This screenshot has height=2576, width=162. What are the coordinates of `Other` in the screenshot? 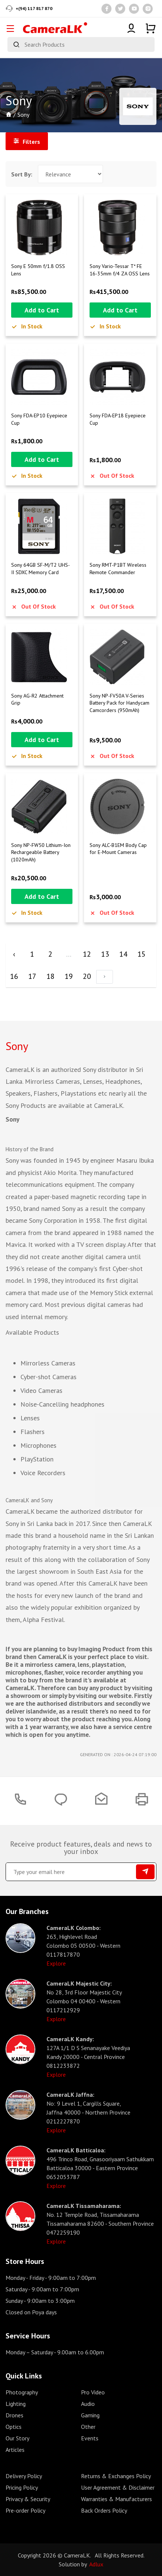 It's located at (88, 2426).